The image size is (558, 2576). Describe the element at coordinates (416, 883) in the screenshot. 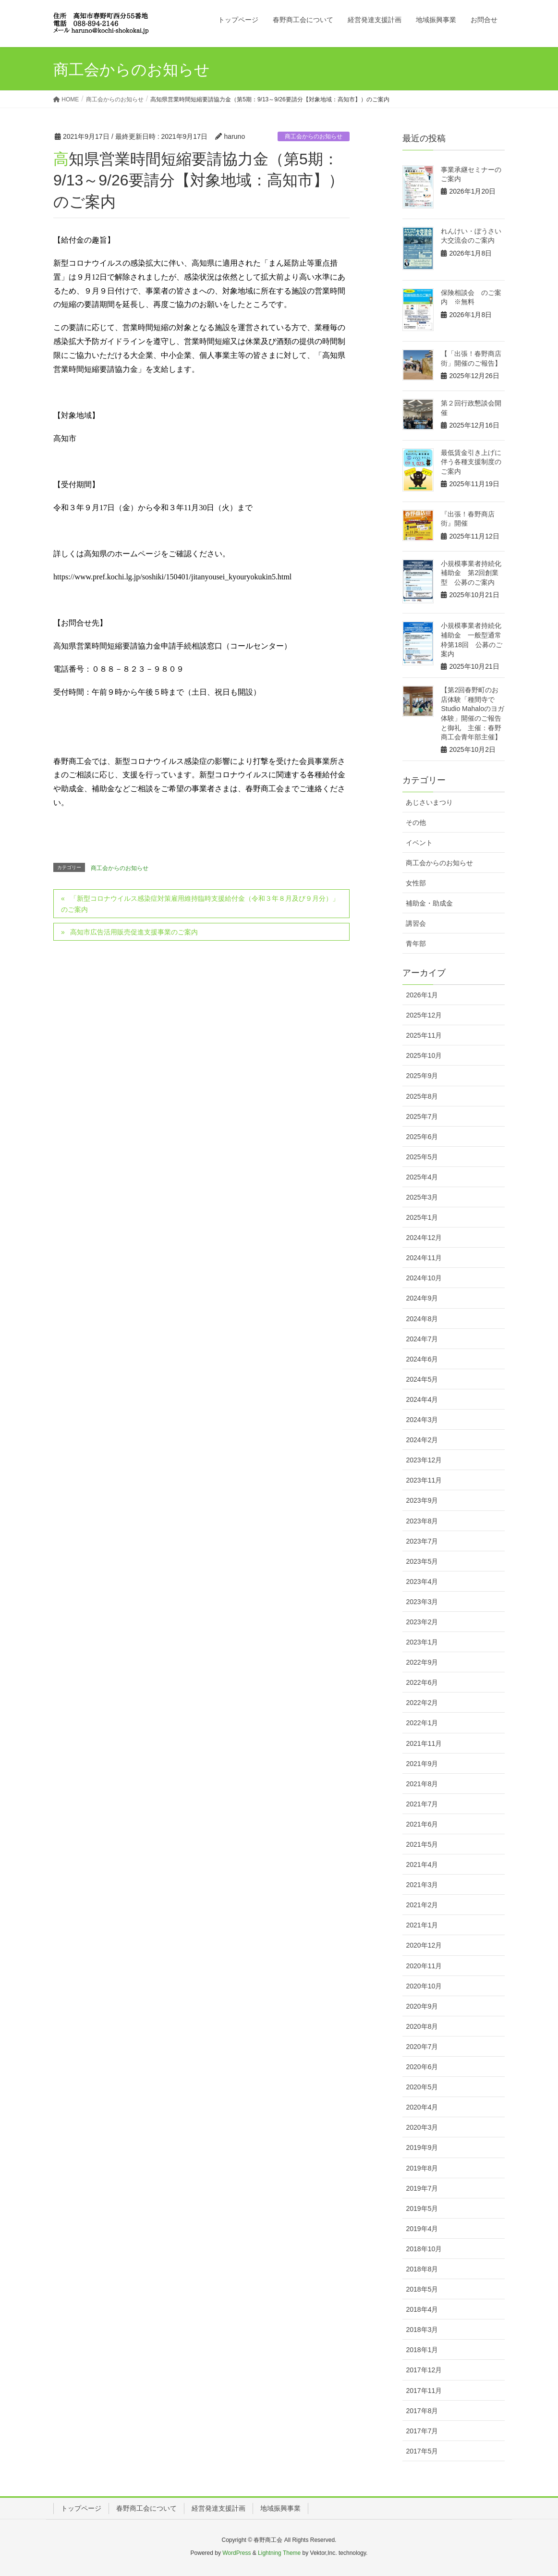

I see `女性部` at that location.